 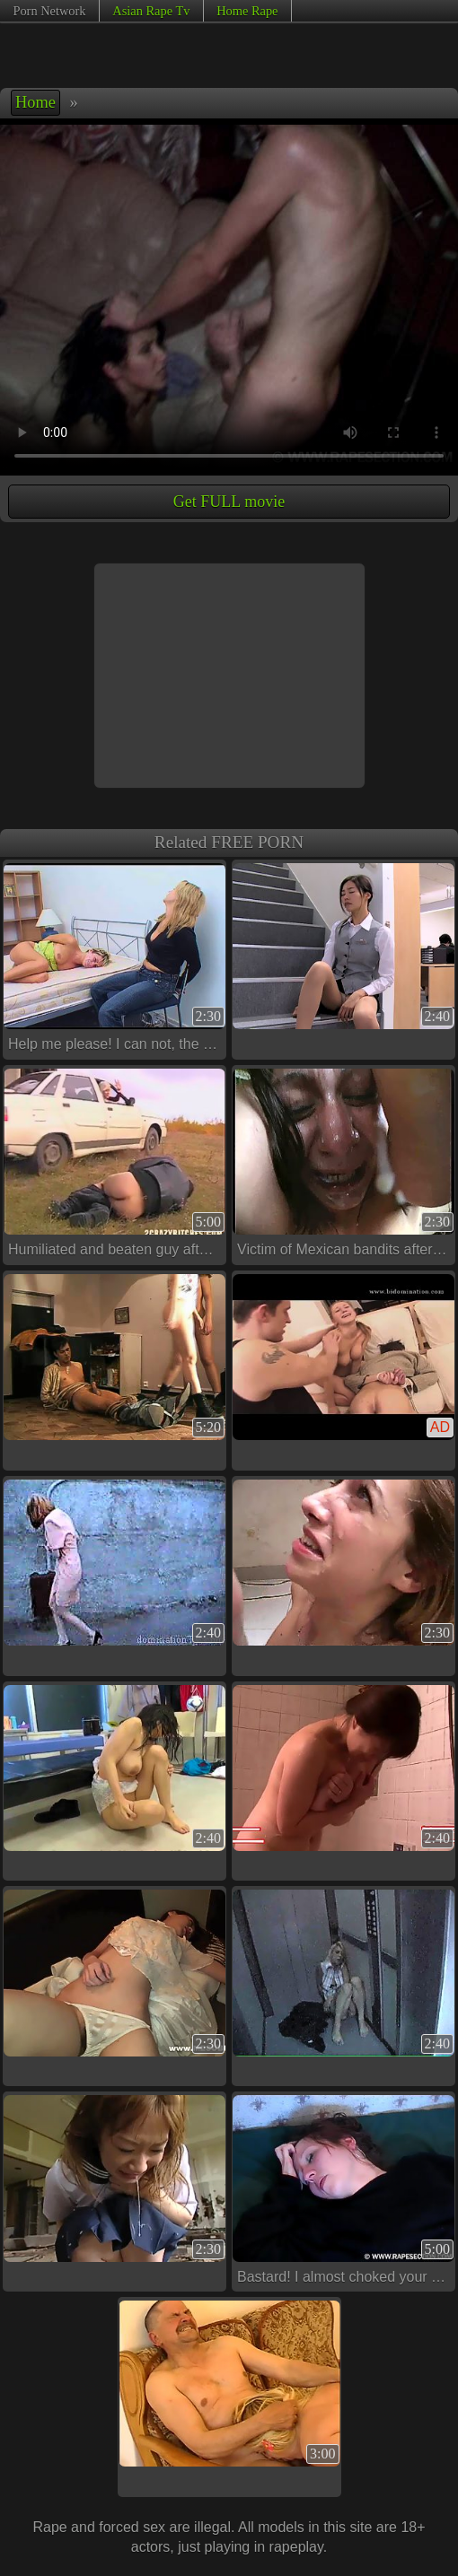 I want to click on Asian Rape Tv, so click(x=150, y=11).